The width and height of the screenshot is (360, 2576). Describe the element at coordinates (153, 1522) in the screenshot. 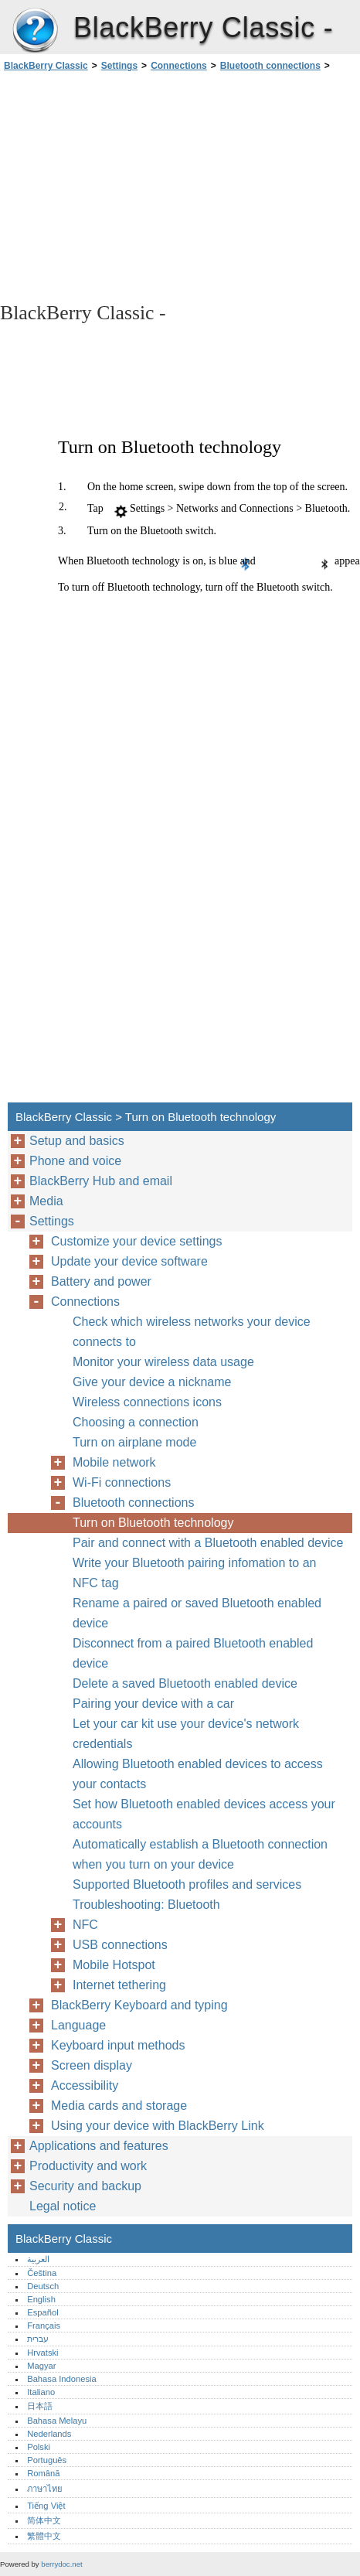

I see `Turn on Bluetooth technology` at that location.